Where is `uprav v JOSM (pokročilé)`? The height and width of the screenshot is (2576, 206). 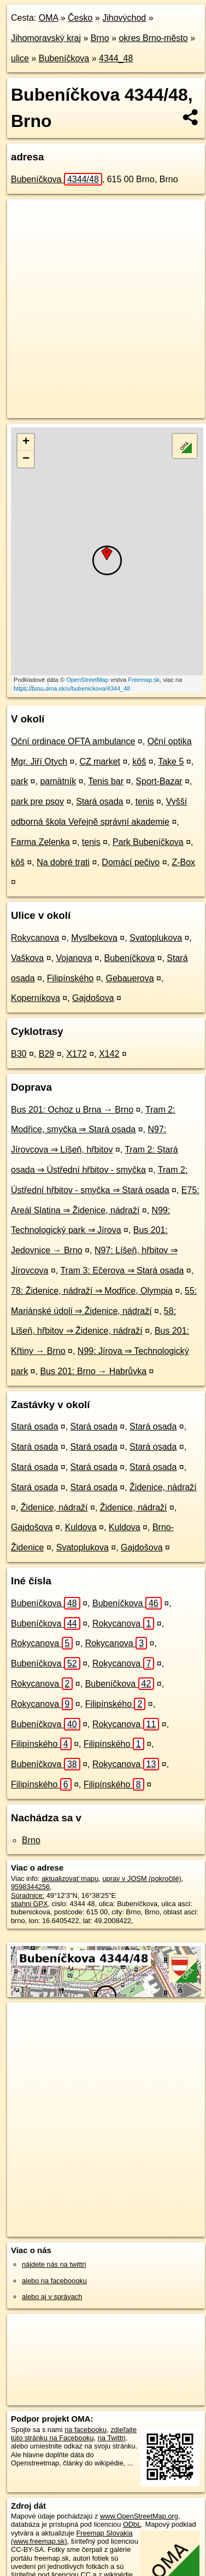
uprav v JOSM (pokročilé) is located at coordinates (141, 1878).